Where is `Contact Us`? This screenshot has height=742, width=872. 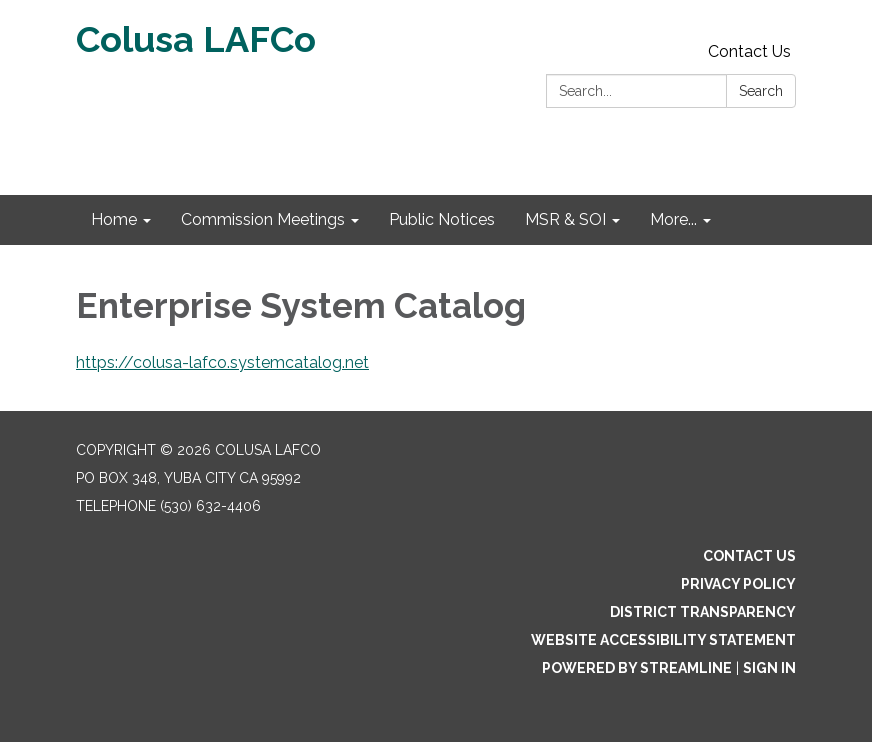 Contact Us is located at coordinates (749, 51).